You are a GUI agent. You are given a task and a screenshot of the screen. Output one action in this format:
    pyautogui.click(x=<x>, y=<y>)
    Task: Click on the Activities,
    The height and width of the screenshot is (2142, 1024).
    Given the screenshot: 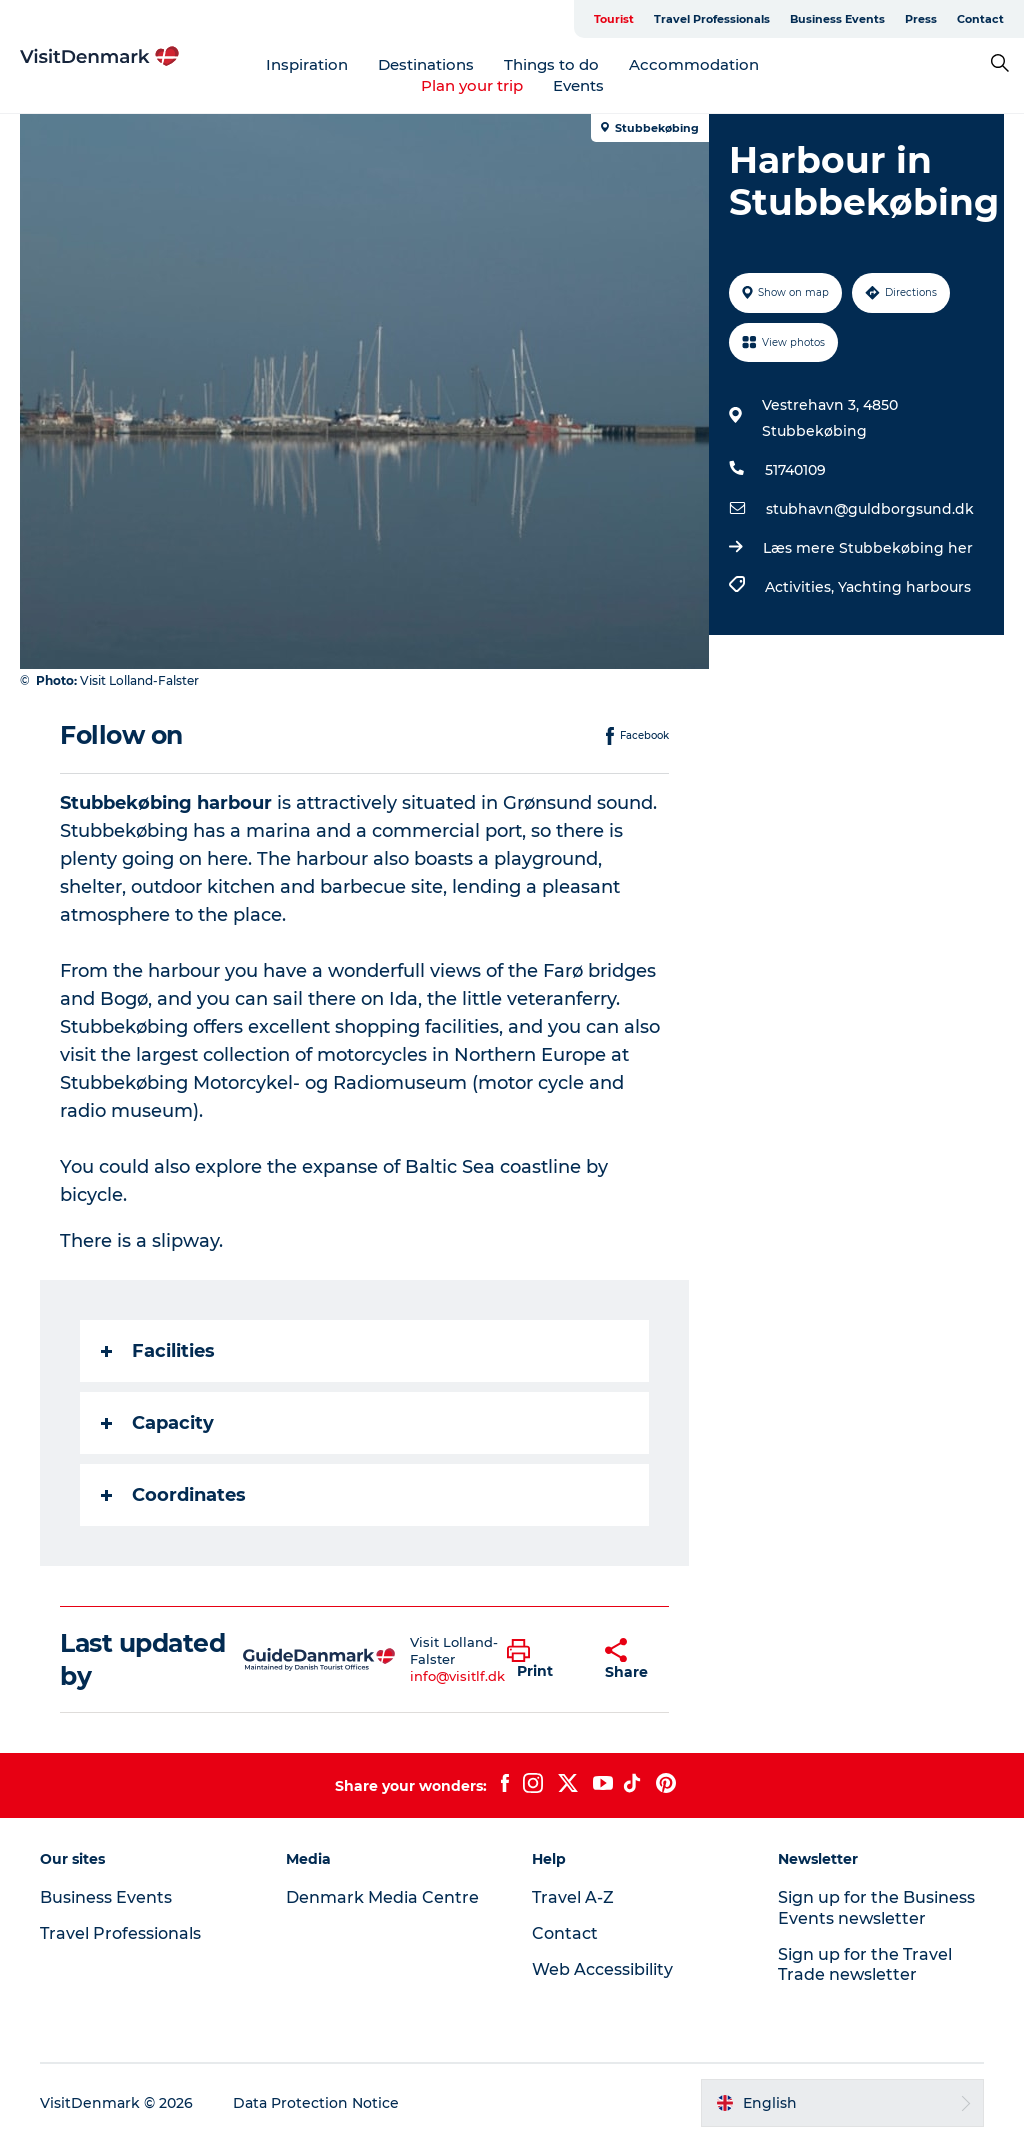 What is the action you would take?
    pyautogui.click(x=801, y=587)
    